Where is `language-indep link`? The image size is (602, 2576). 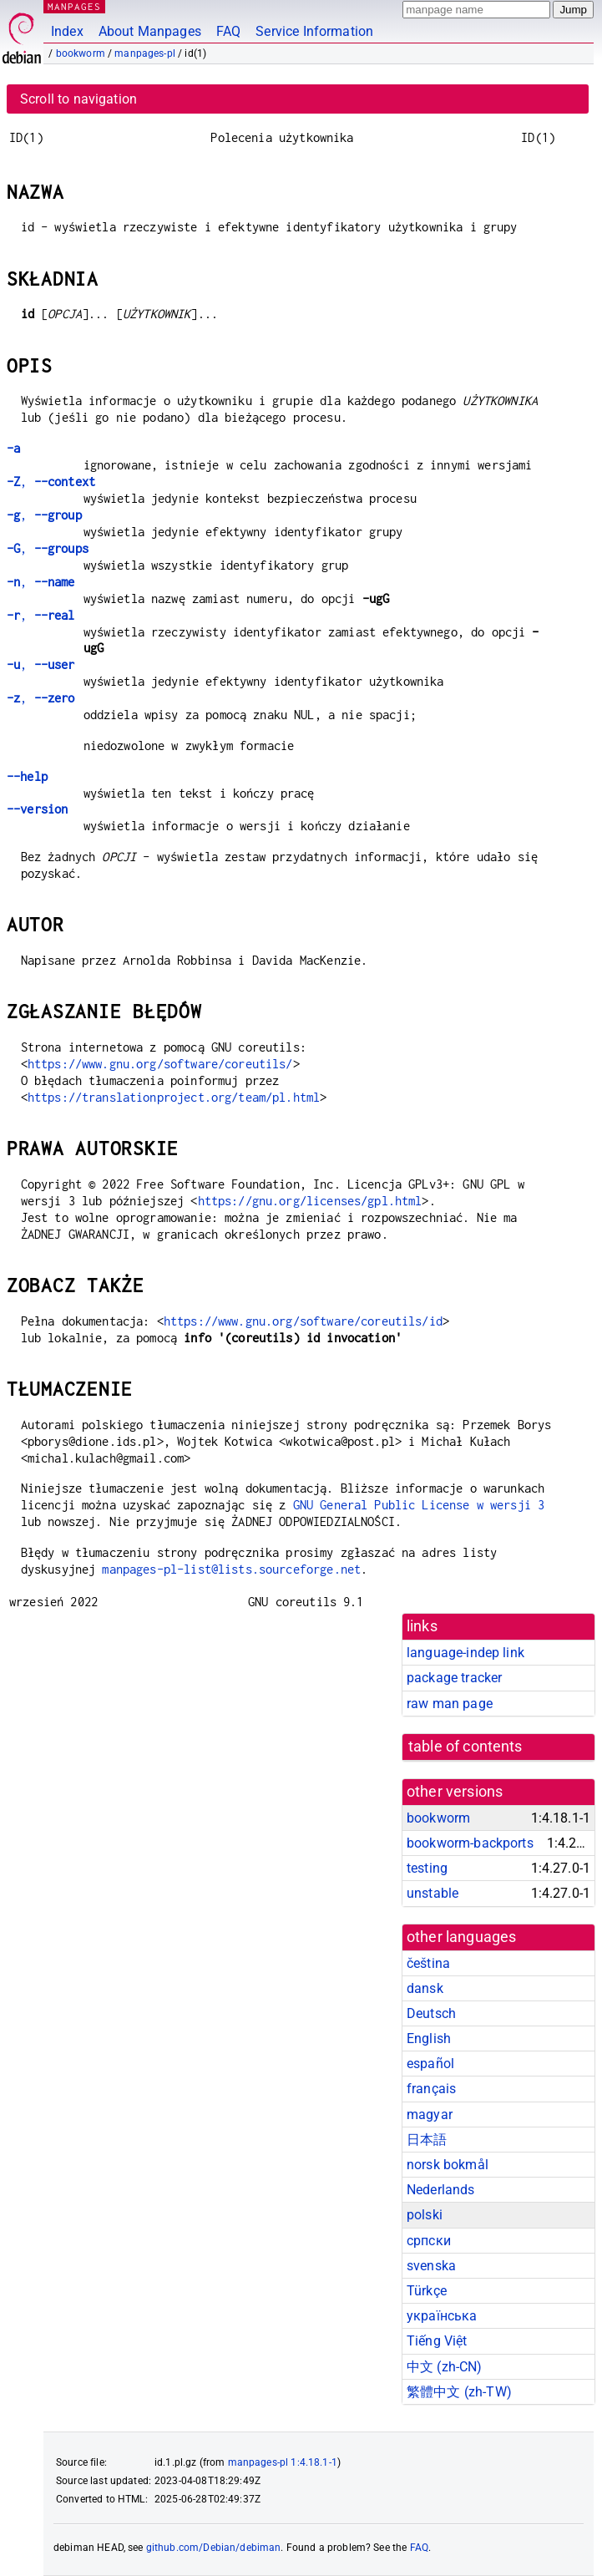 language-indep link is located at coordinates (465, 1653).